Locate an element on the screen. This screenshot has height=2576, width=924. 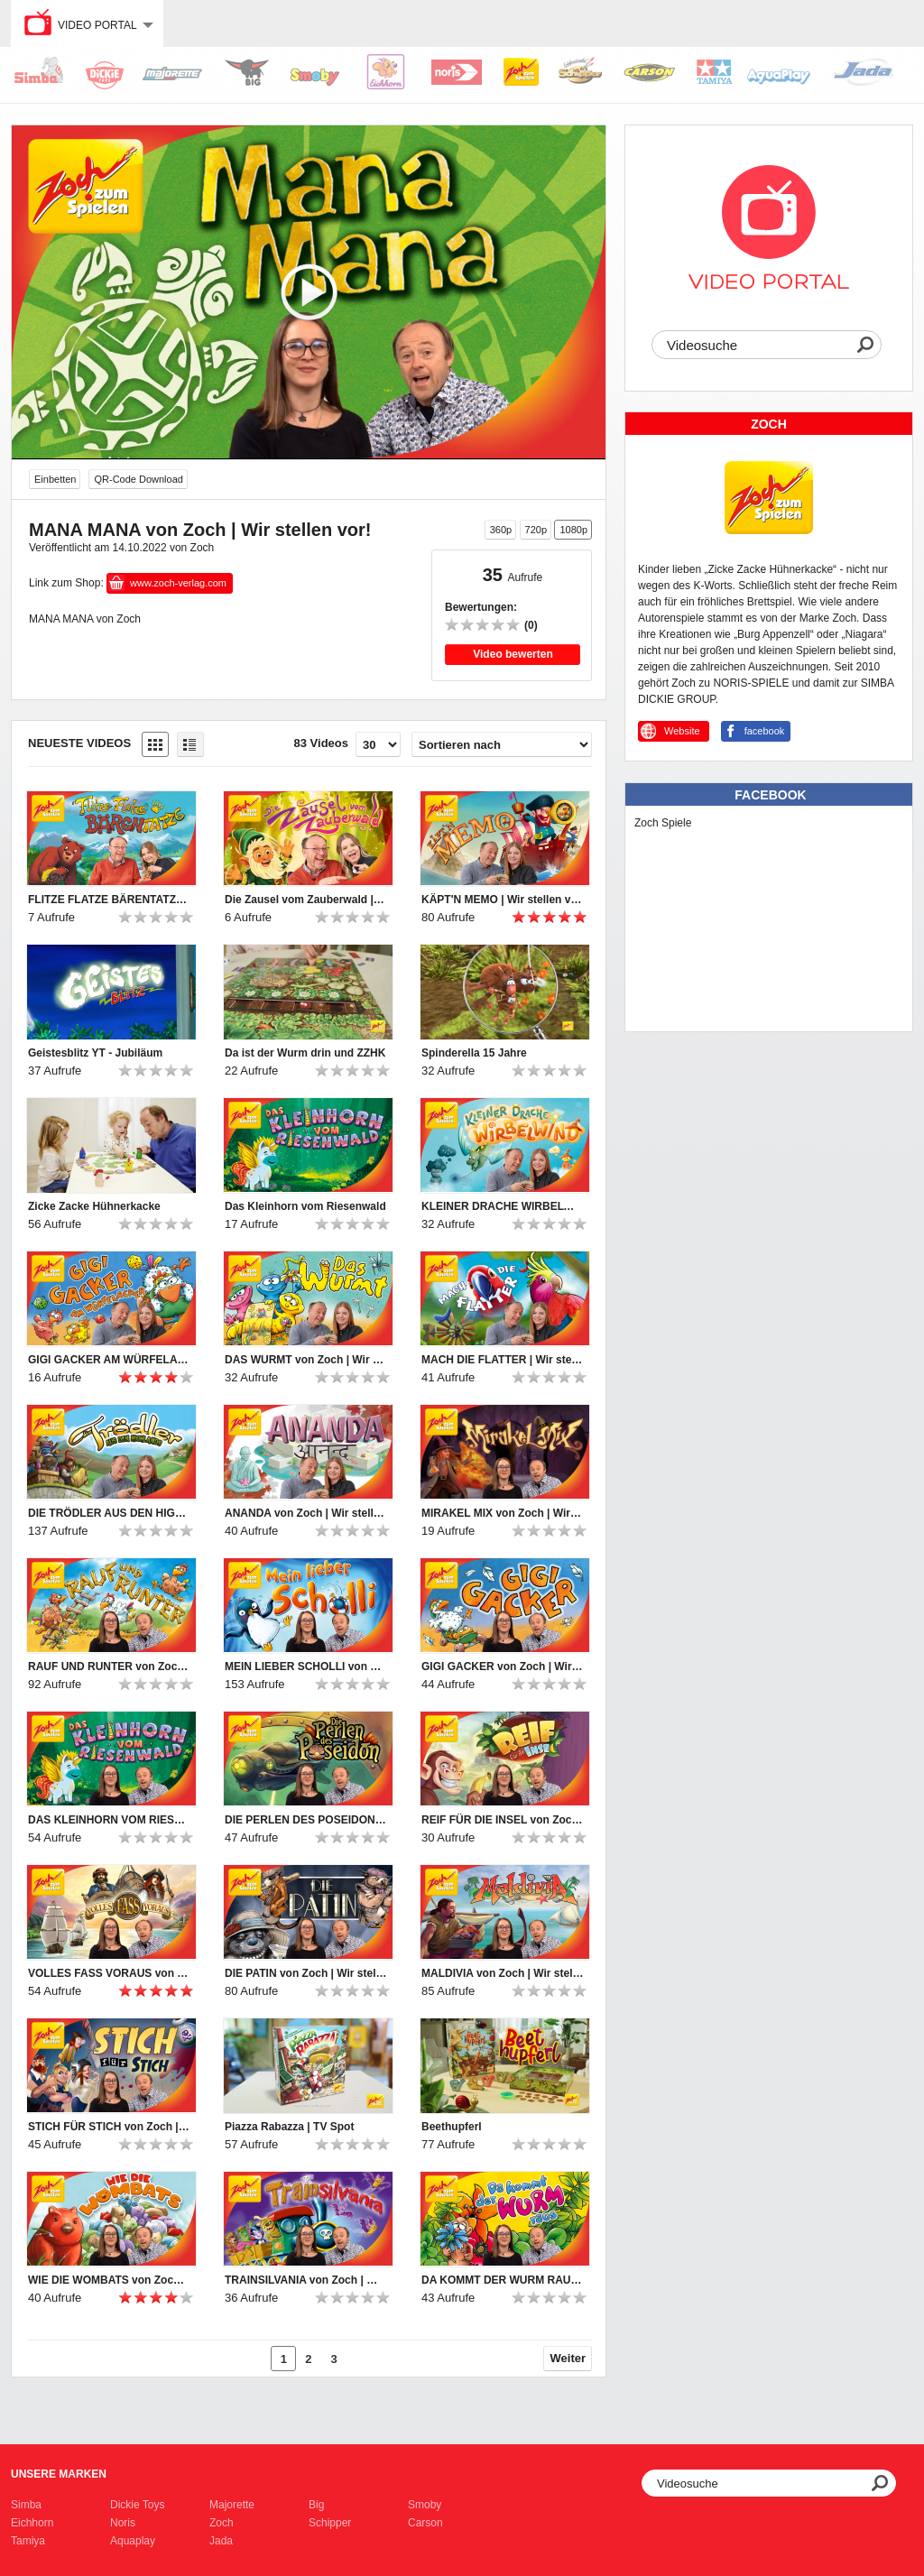
GIGI GACKER AM WÜRFELACKER | Wir stellen vor! is located at coordinates (109, 1359).